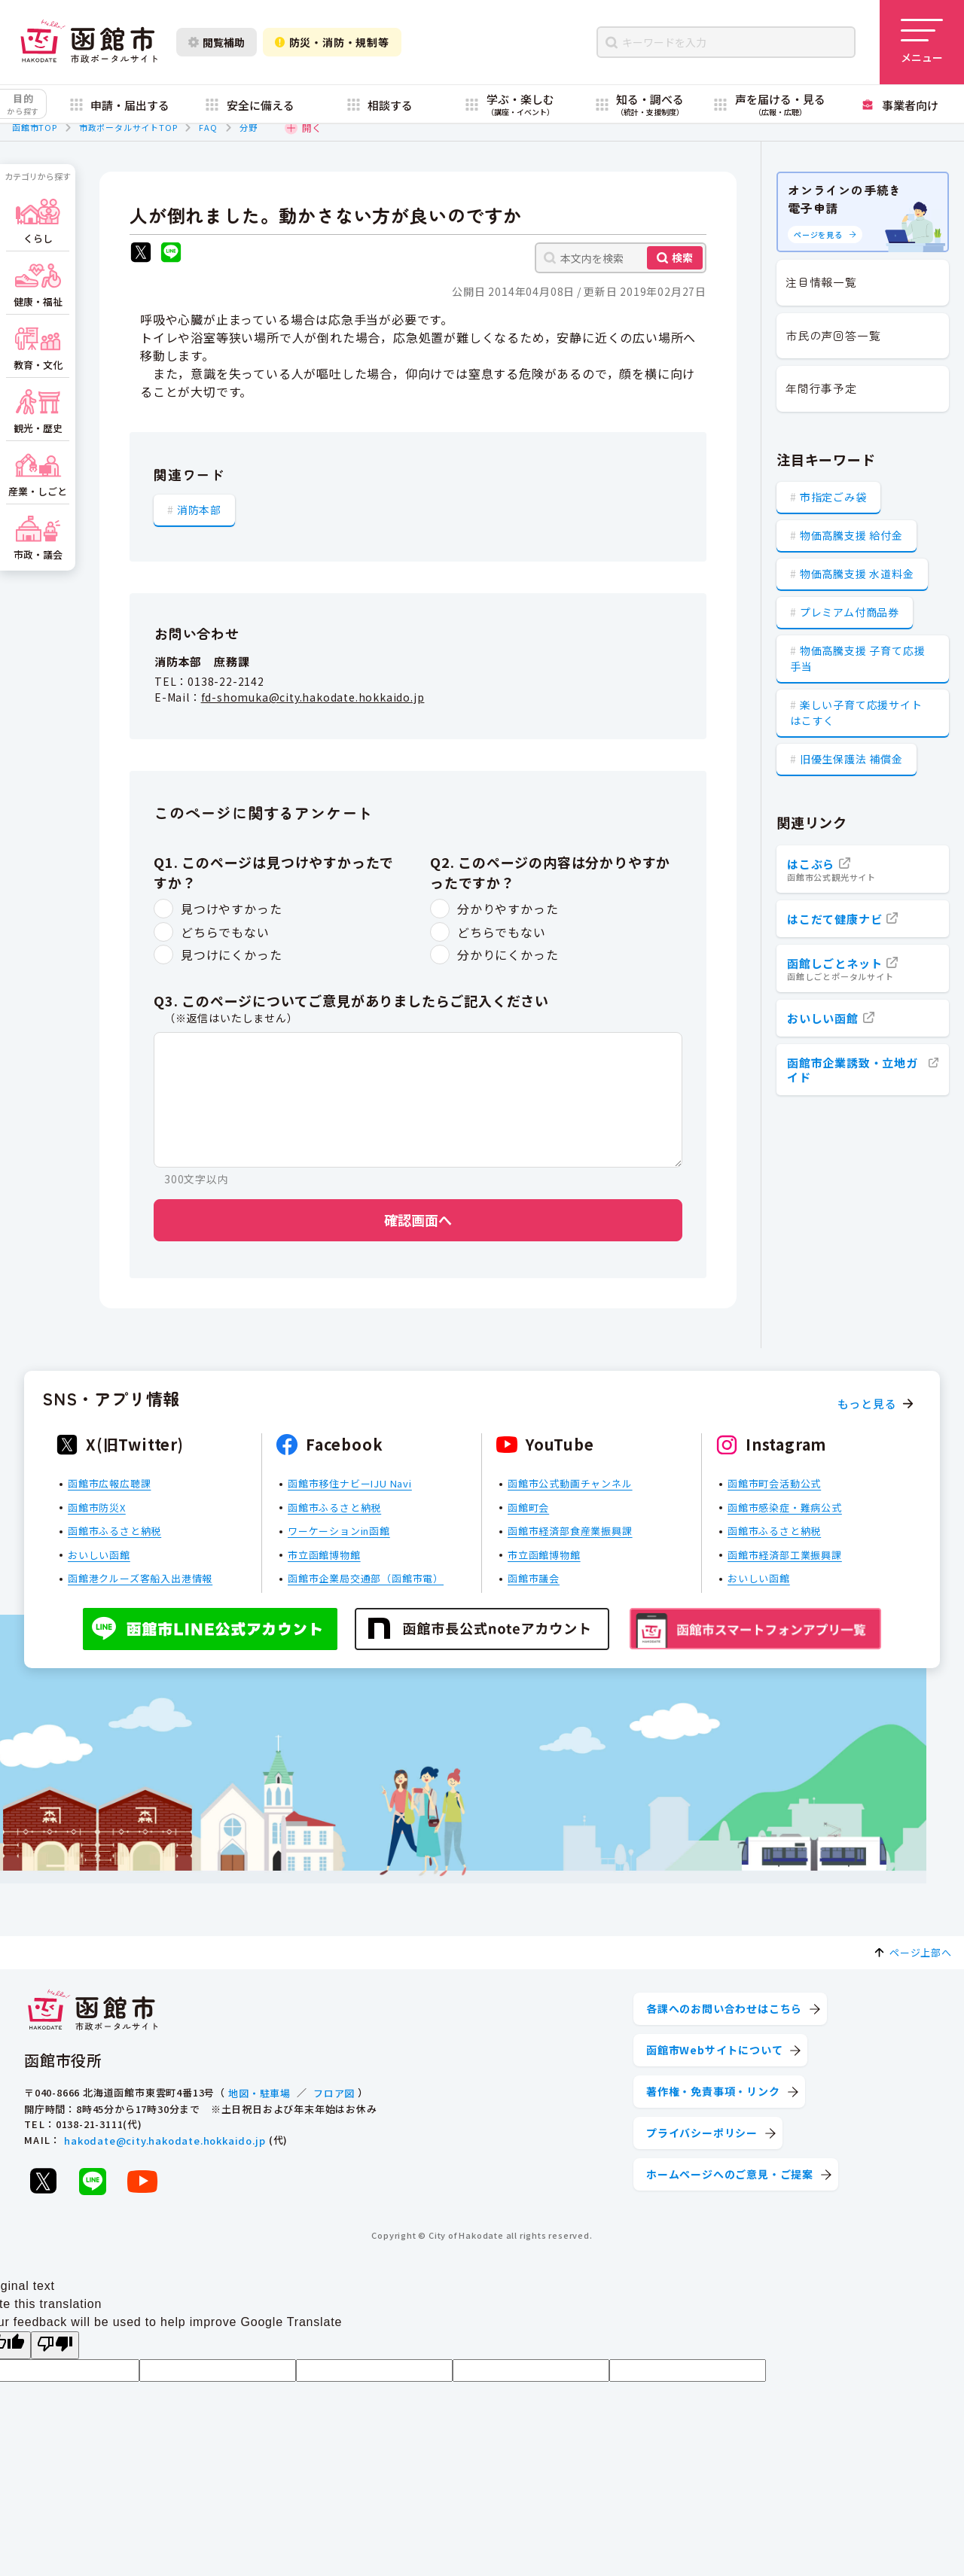 The image size is (964, 2576). Describe the element at coordinates (857, 658) in the screenshot. I see `物価高騰支援 子育て応援手当` at that location.